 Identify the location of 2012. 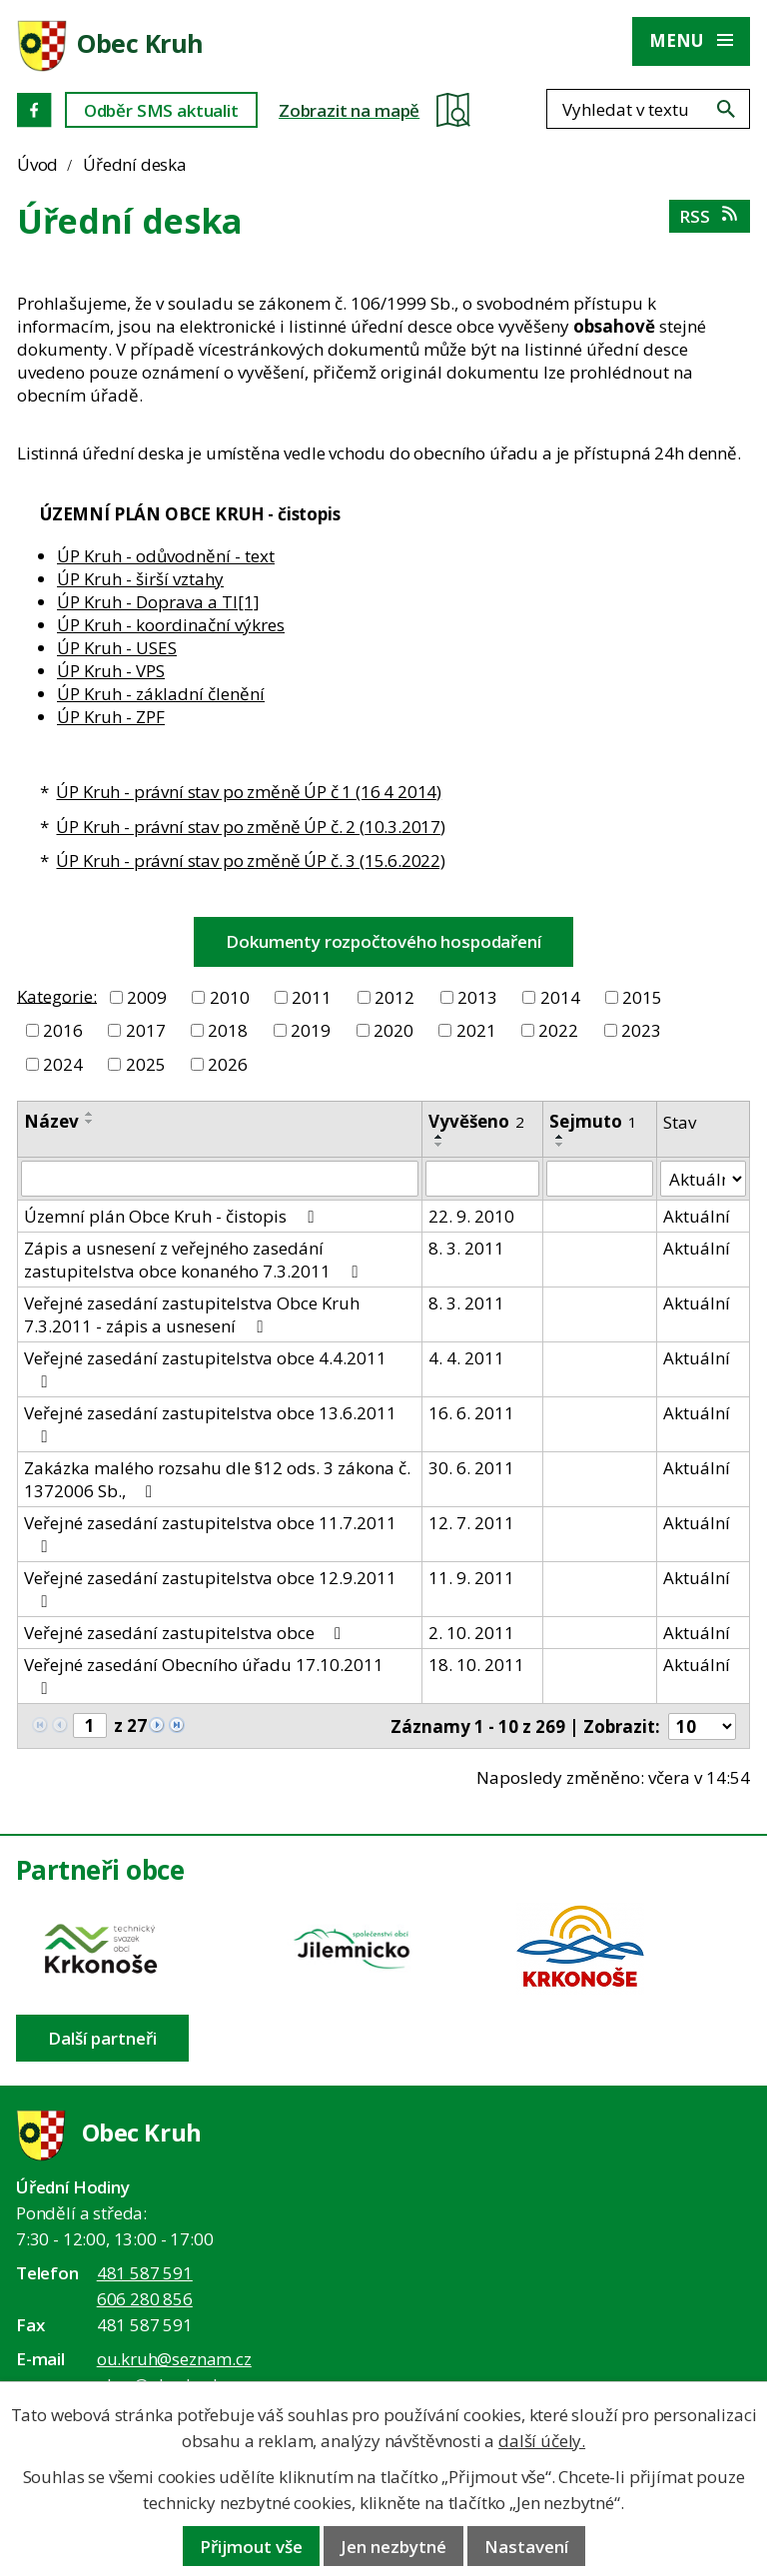
(394, 997).